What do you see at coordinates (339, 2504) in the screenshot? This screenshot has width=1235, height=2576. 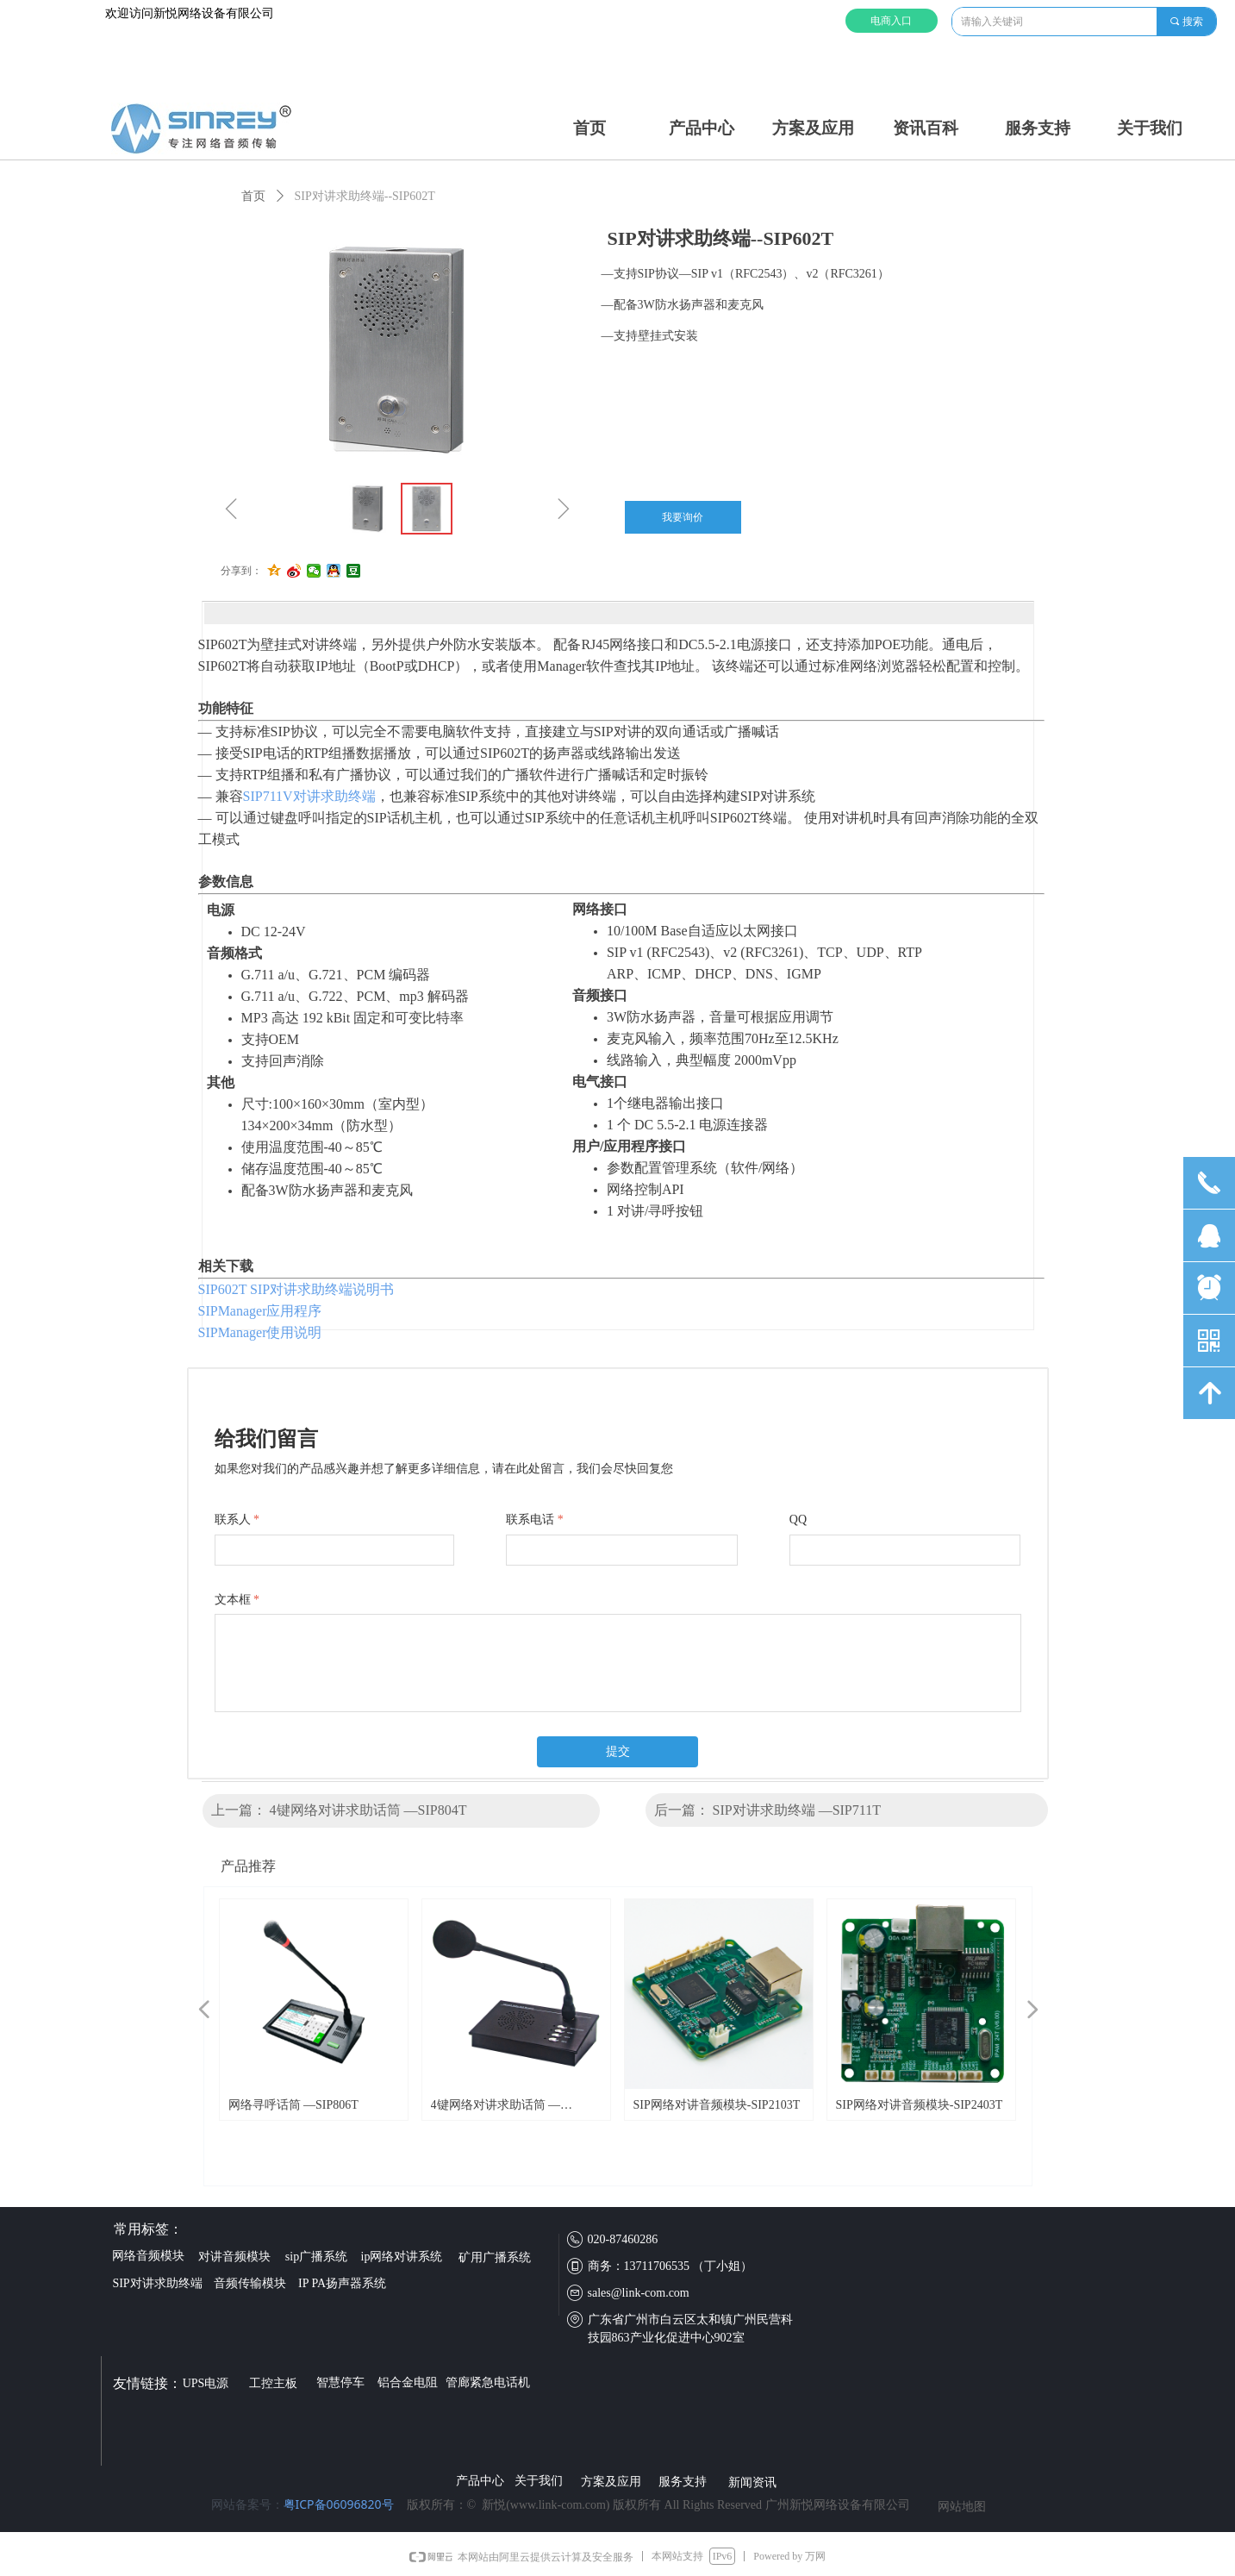 I see `粤ICP备06096820号` at bounding box center [339, 2504].